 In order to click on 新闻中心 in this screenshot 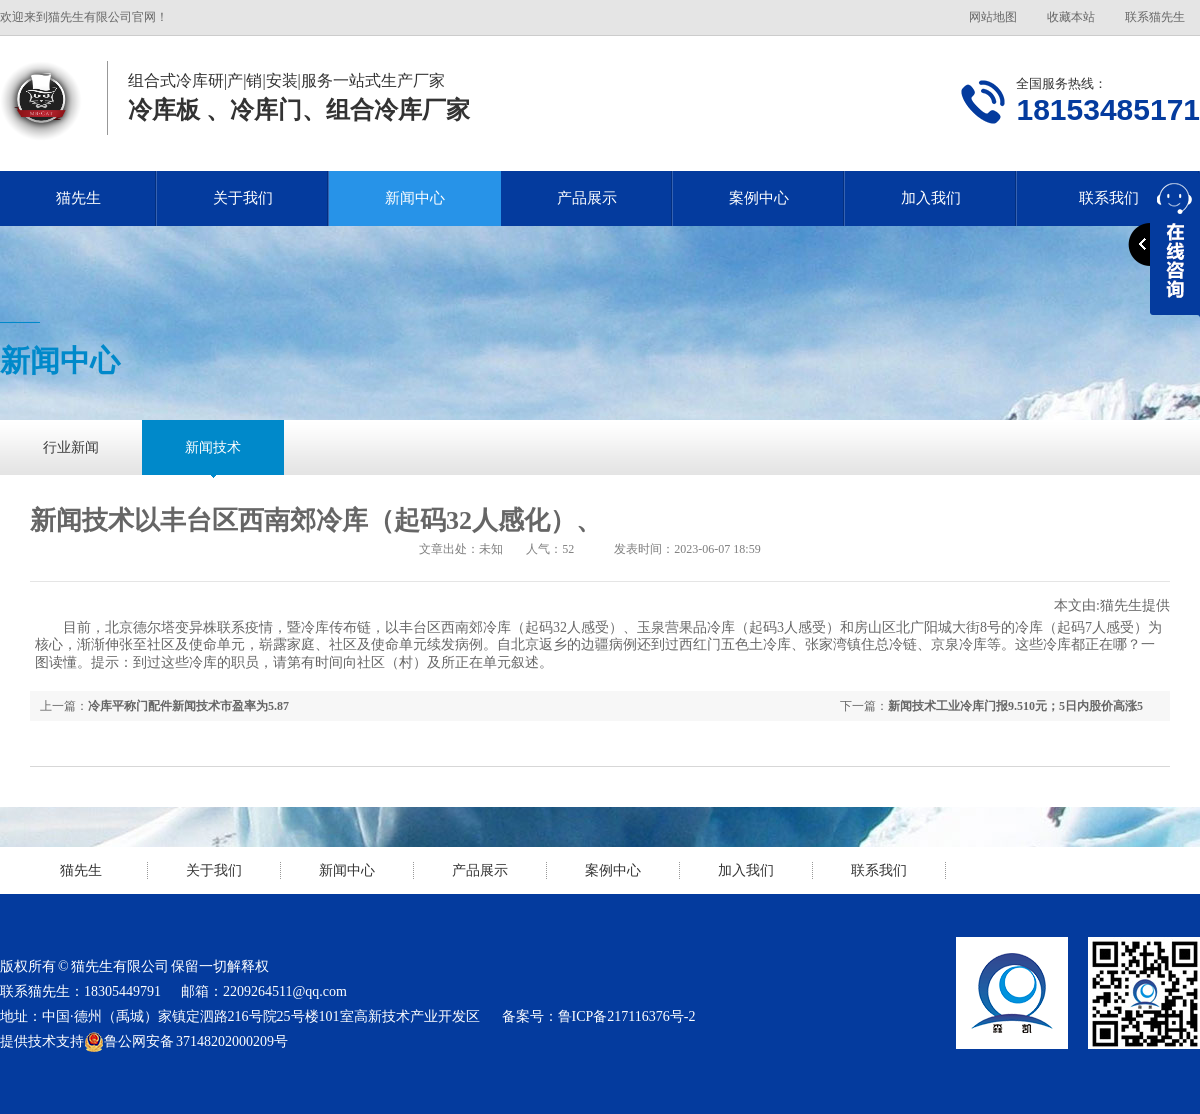, I will do `click(415, 198)`.